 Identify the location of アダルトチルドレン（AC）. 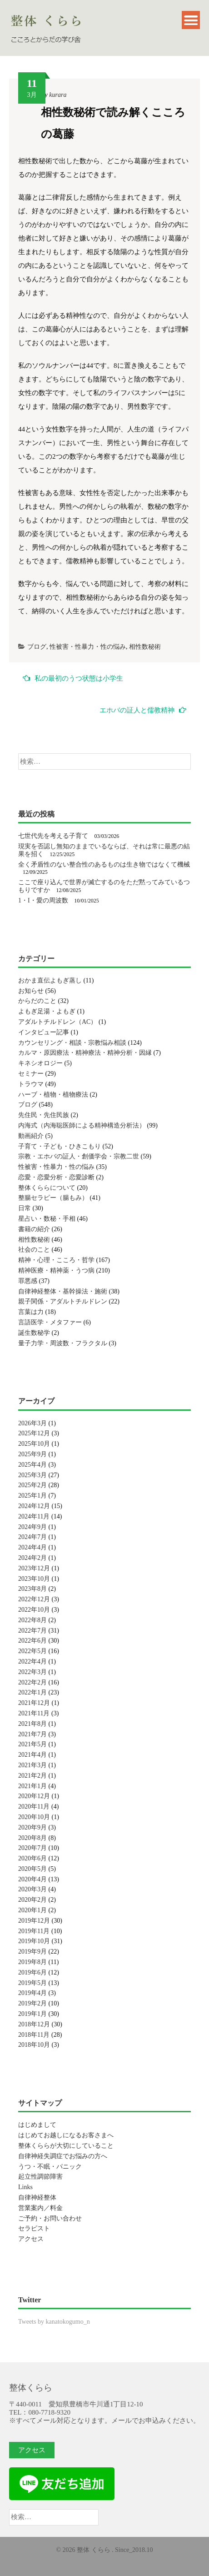
(57, 1021).